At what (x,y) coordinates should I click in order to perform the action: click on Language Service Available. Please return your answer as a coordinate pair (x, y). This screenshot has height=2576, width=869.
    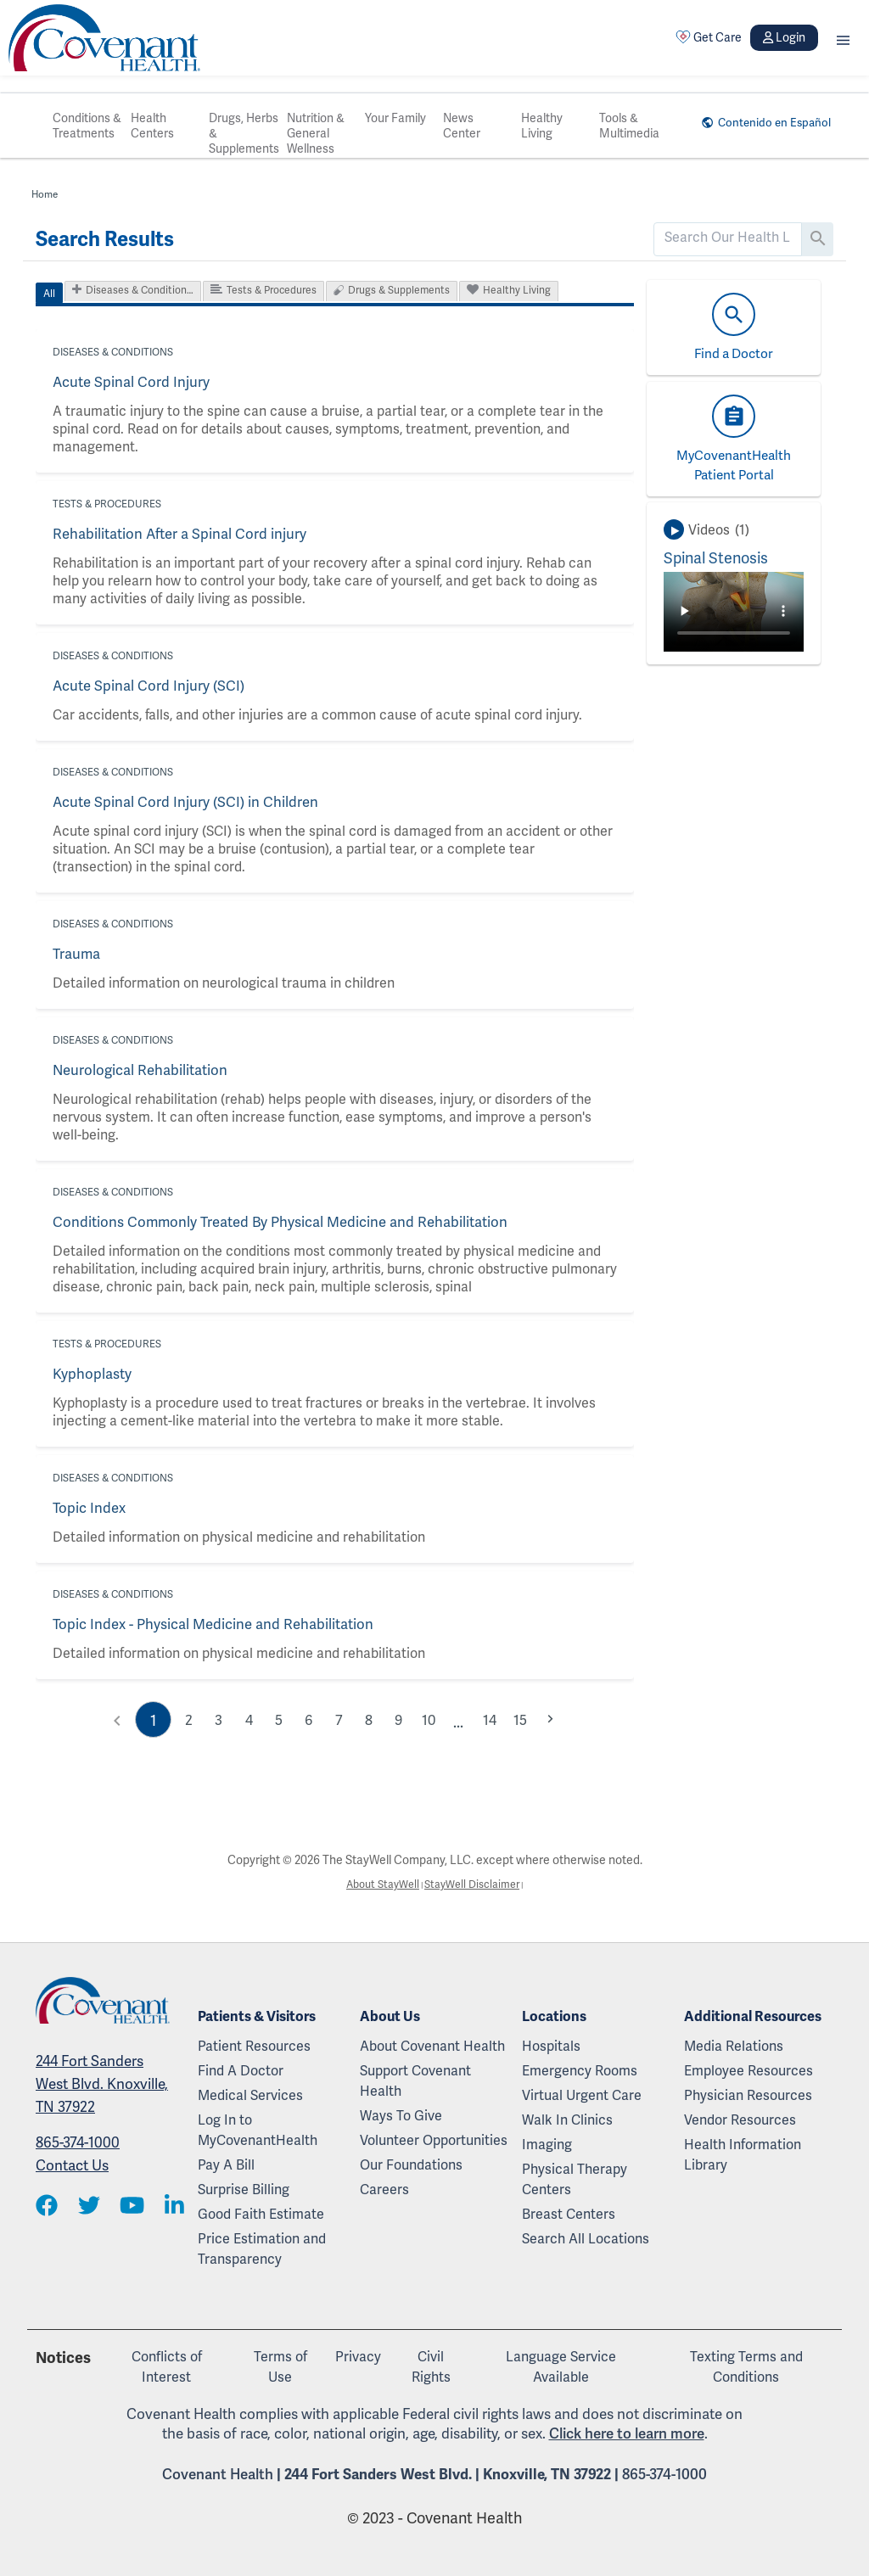
    Looking at the image, I should click on (561, 2367).